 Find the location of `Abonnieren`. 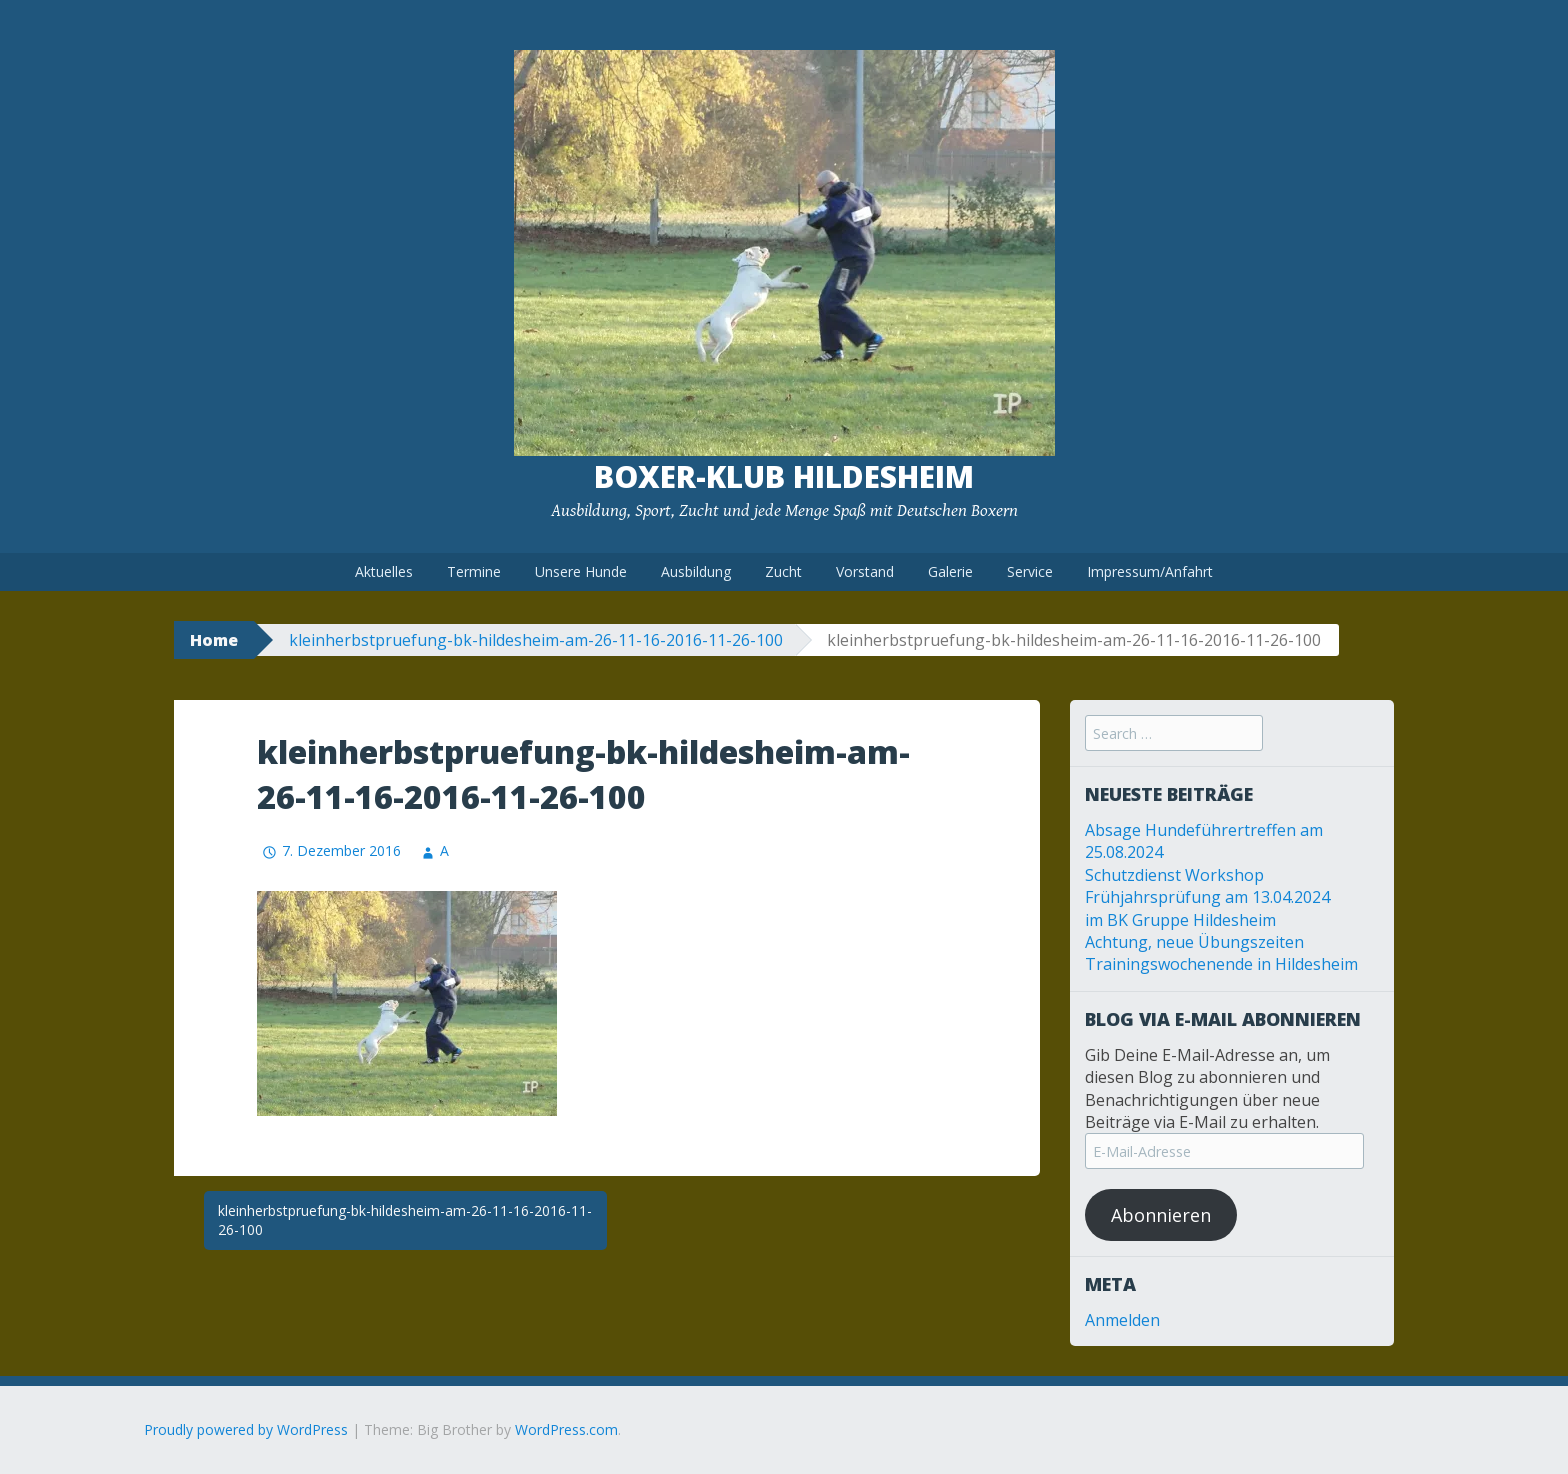

Abonnieren is located at coordinates (1161, 1215).